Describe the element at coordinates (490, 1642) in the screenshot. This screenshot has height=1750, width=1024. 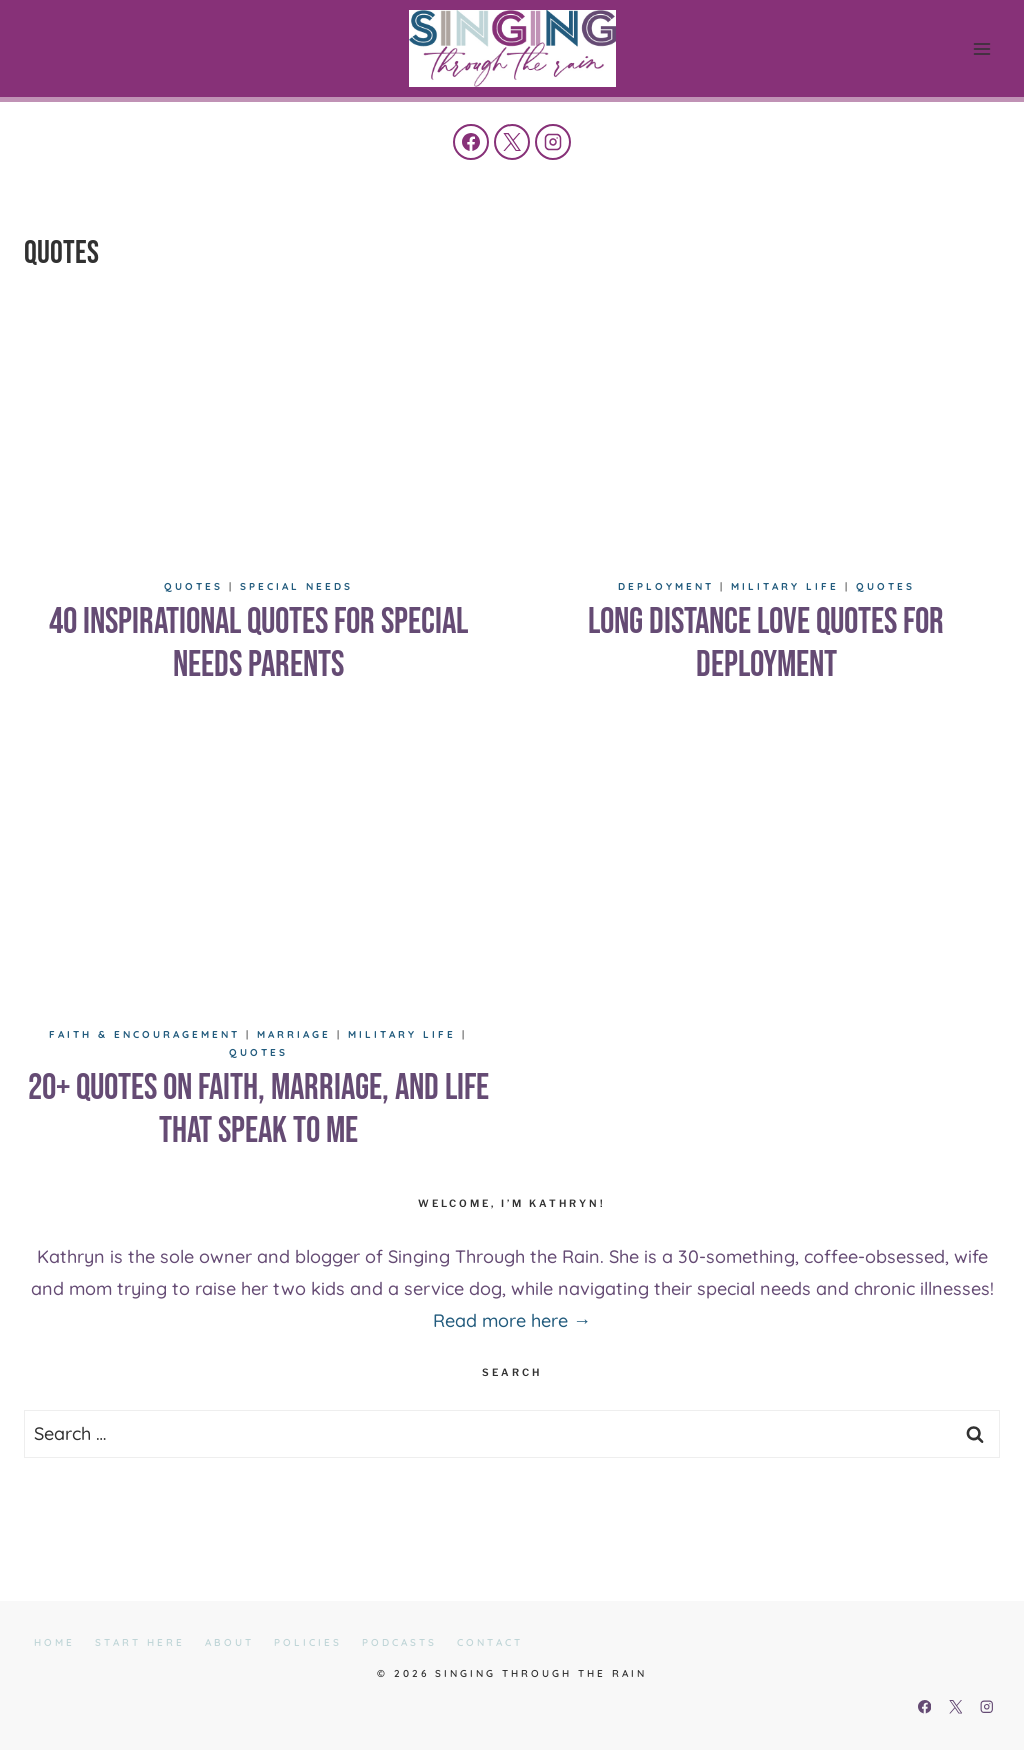
I see `Contact` at that location.